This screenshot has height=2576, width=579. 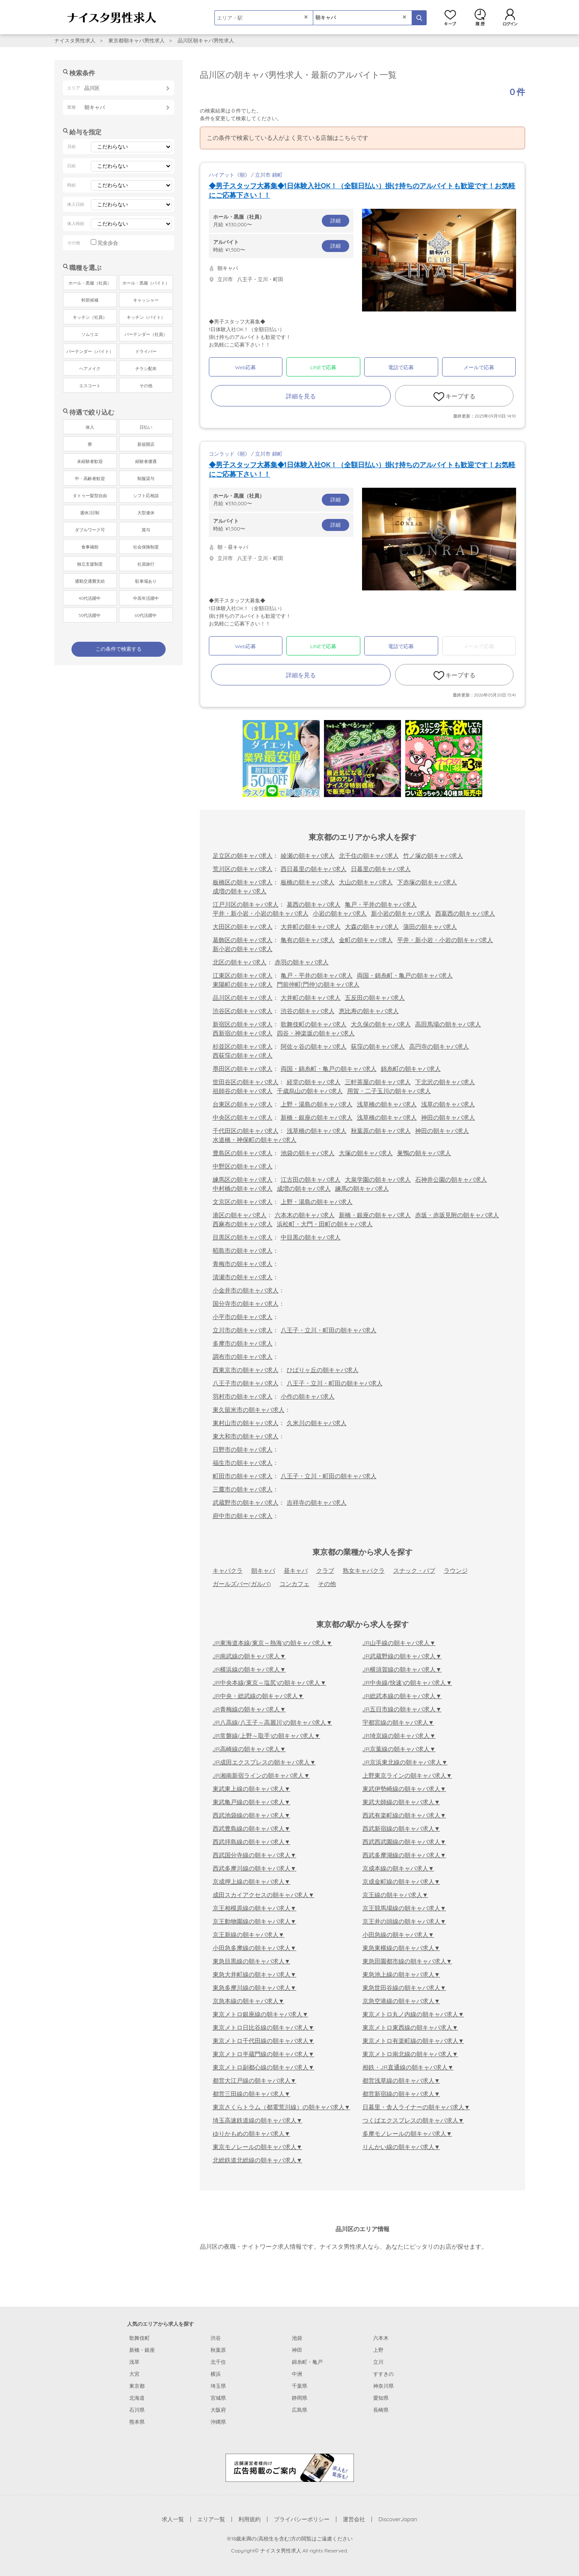 What do you see at coordinates (372, 927) in the screenshot?
I see `大森の朝キャバ求人` at bounding box center [372, 927].